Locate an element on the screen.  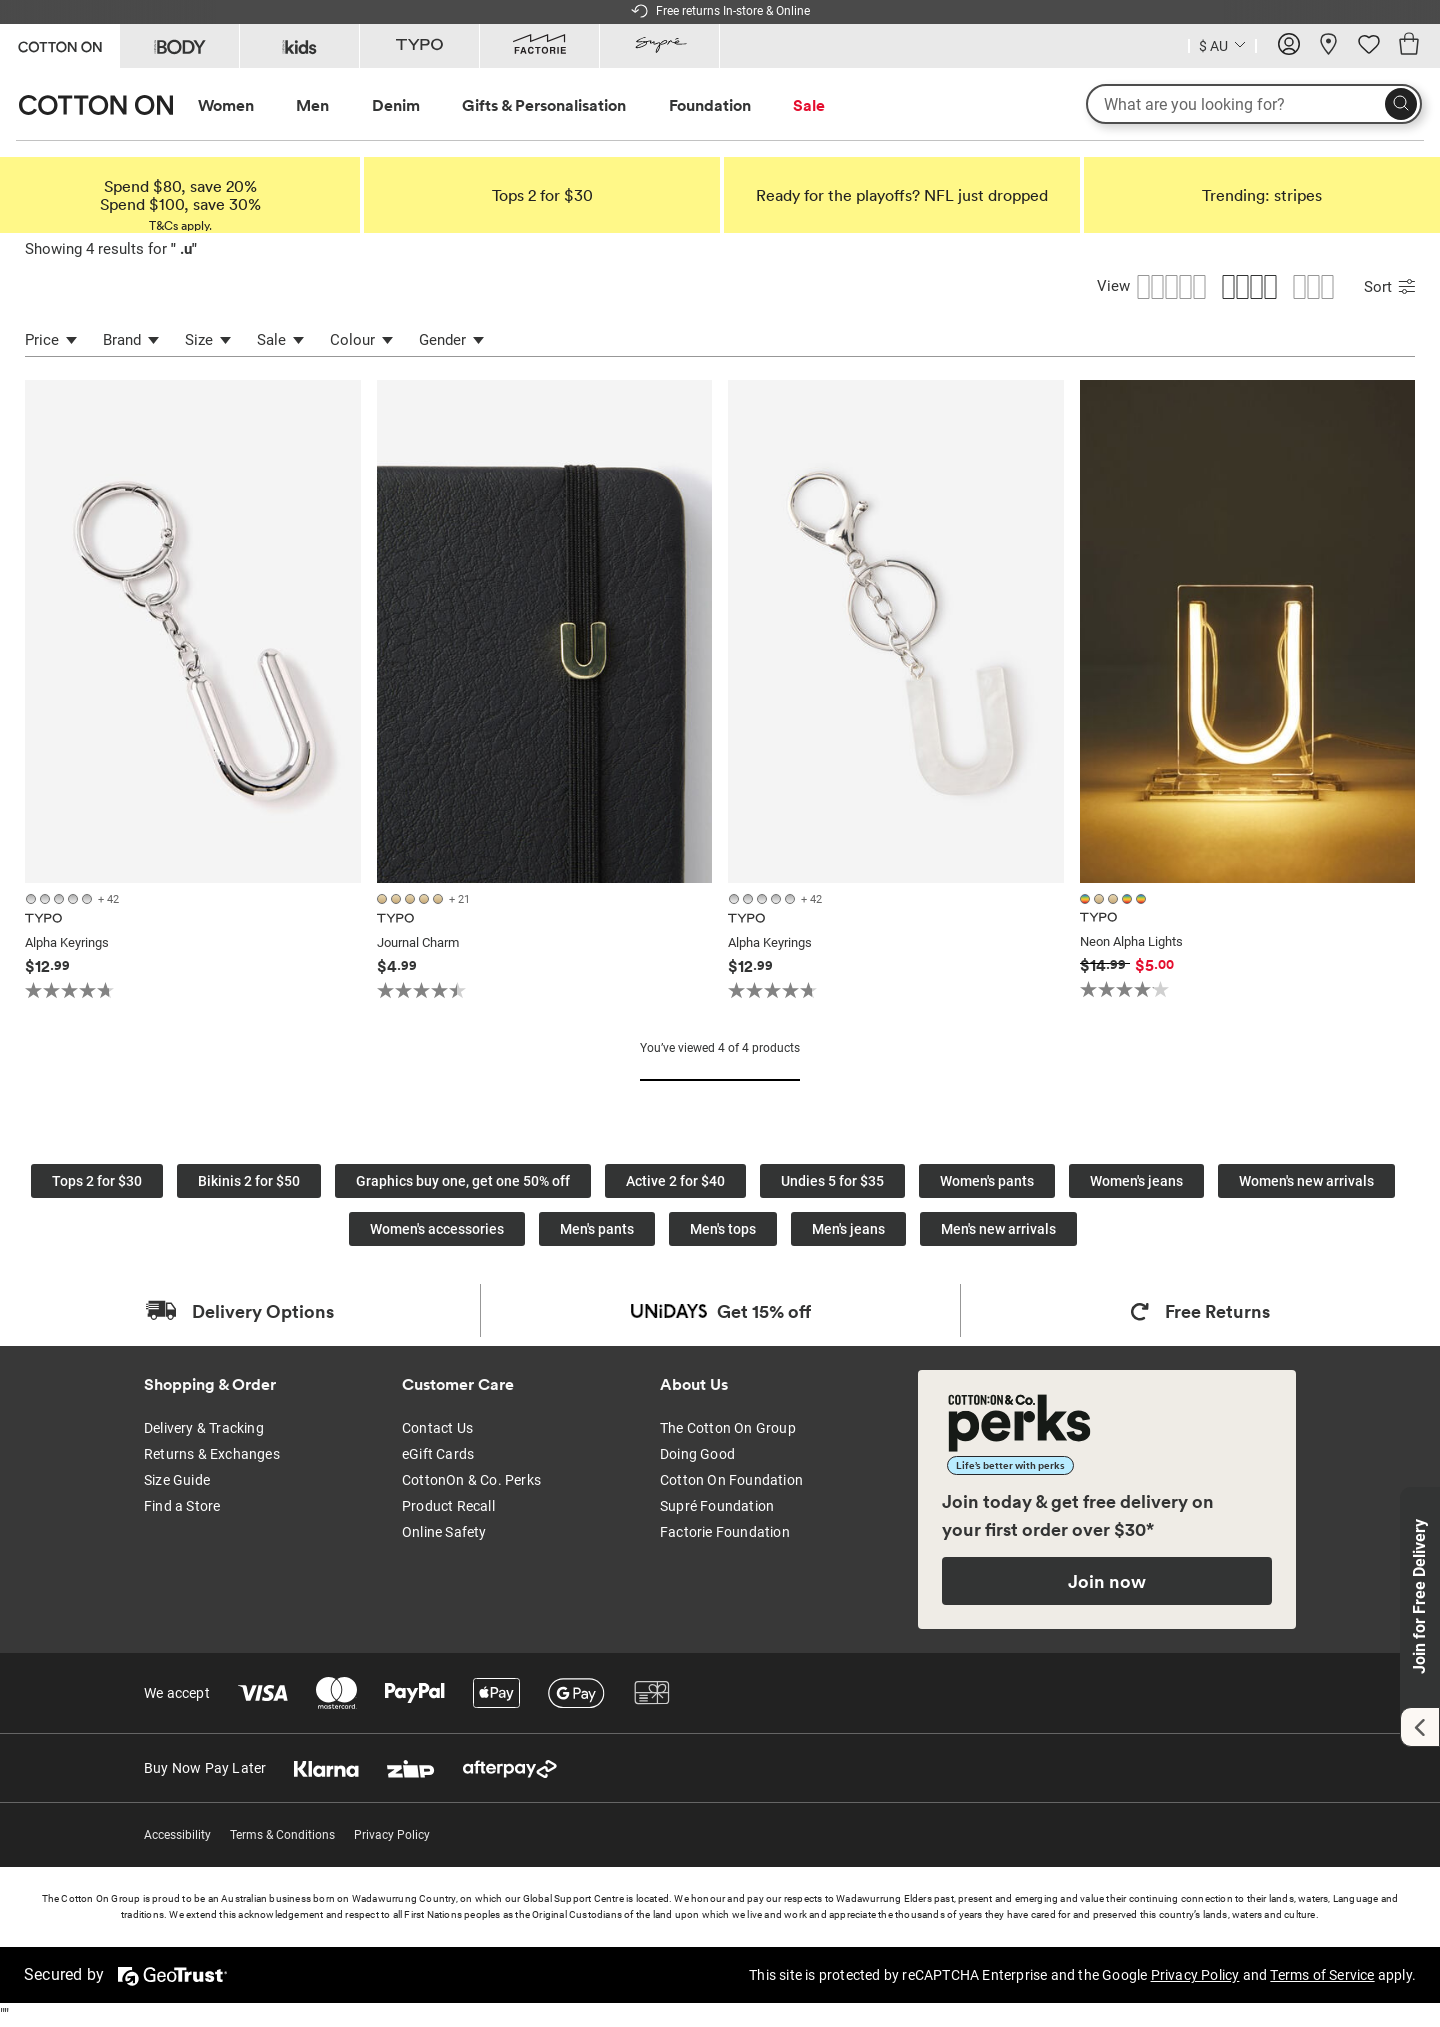
Neon Alpha Lights is located at coordinates (1131, 941).